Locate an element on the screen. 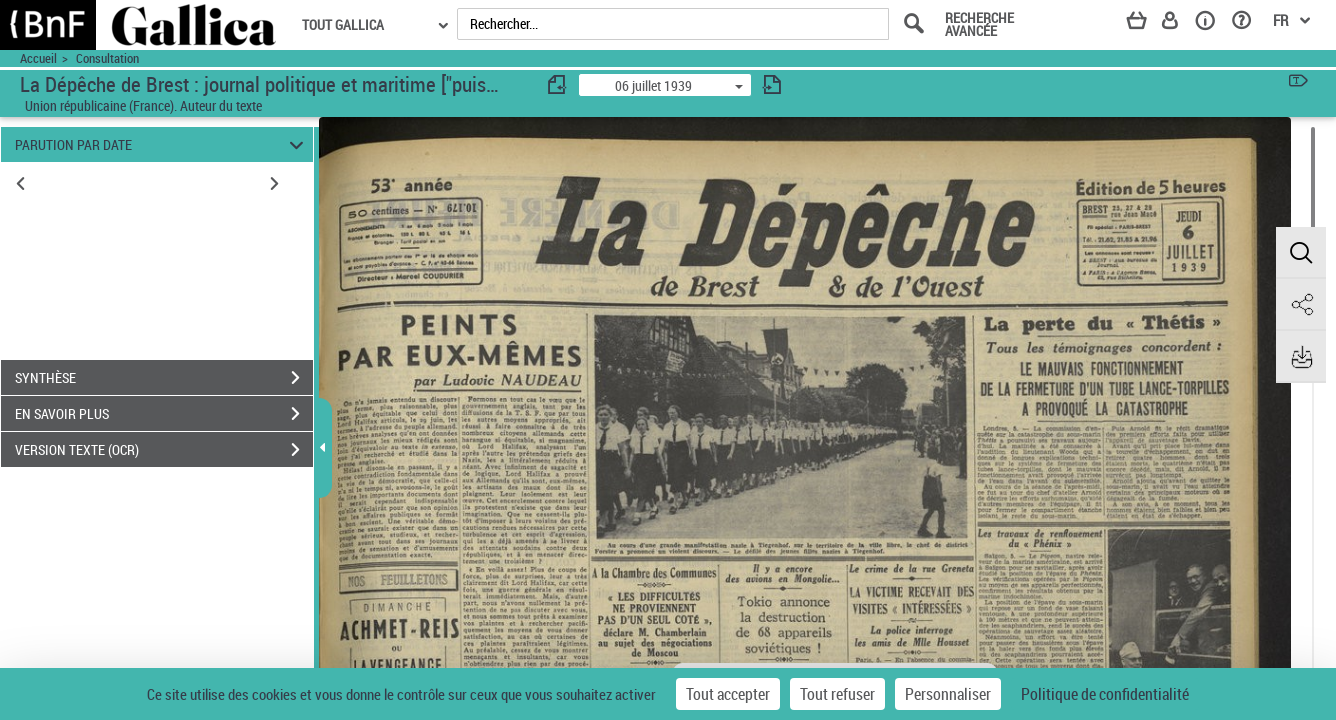 Image resolution: width=1336 pixels, height=720 pixels. 06 juillet 1939 is located at coordinates (653, 85).